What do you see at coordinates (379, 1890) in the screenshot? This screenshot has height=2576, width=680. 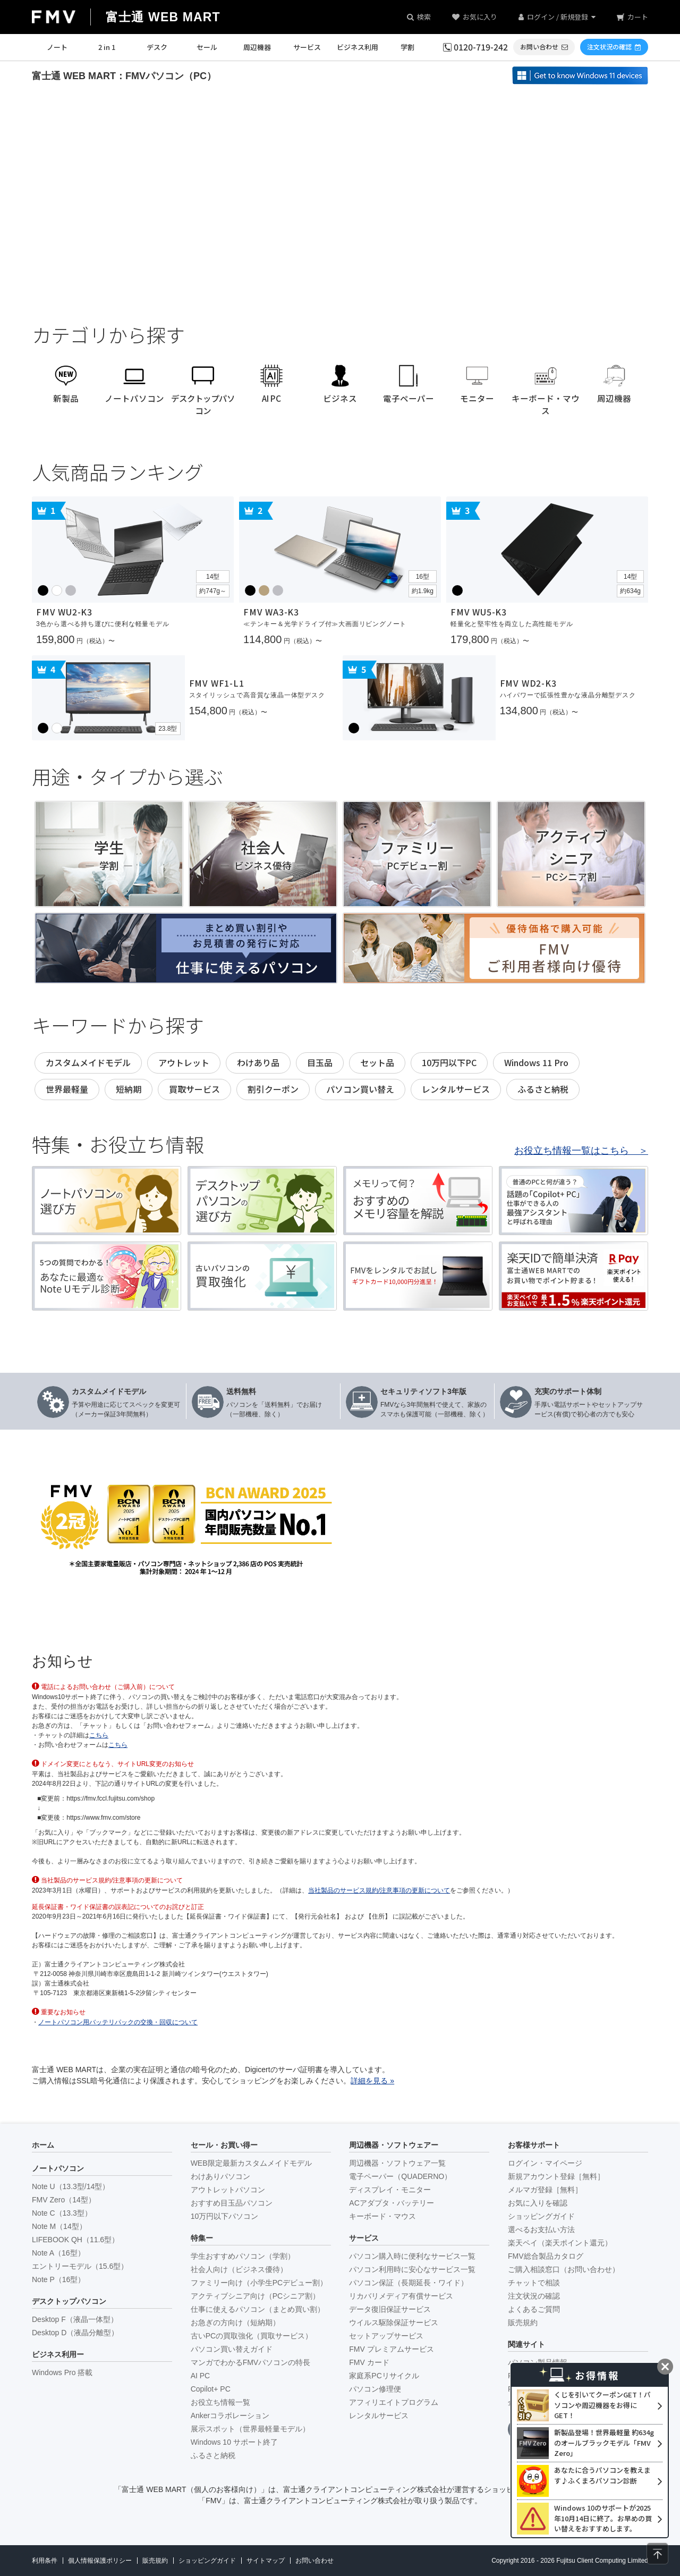 I see `当社製品のサービス規約/注意事項の更新について` at bounding box center [379, 1890].